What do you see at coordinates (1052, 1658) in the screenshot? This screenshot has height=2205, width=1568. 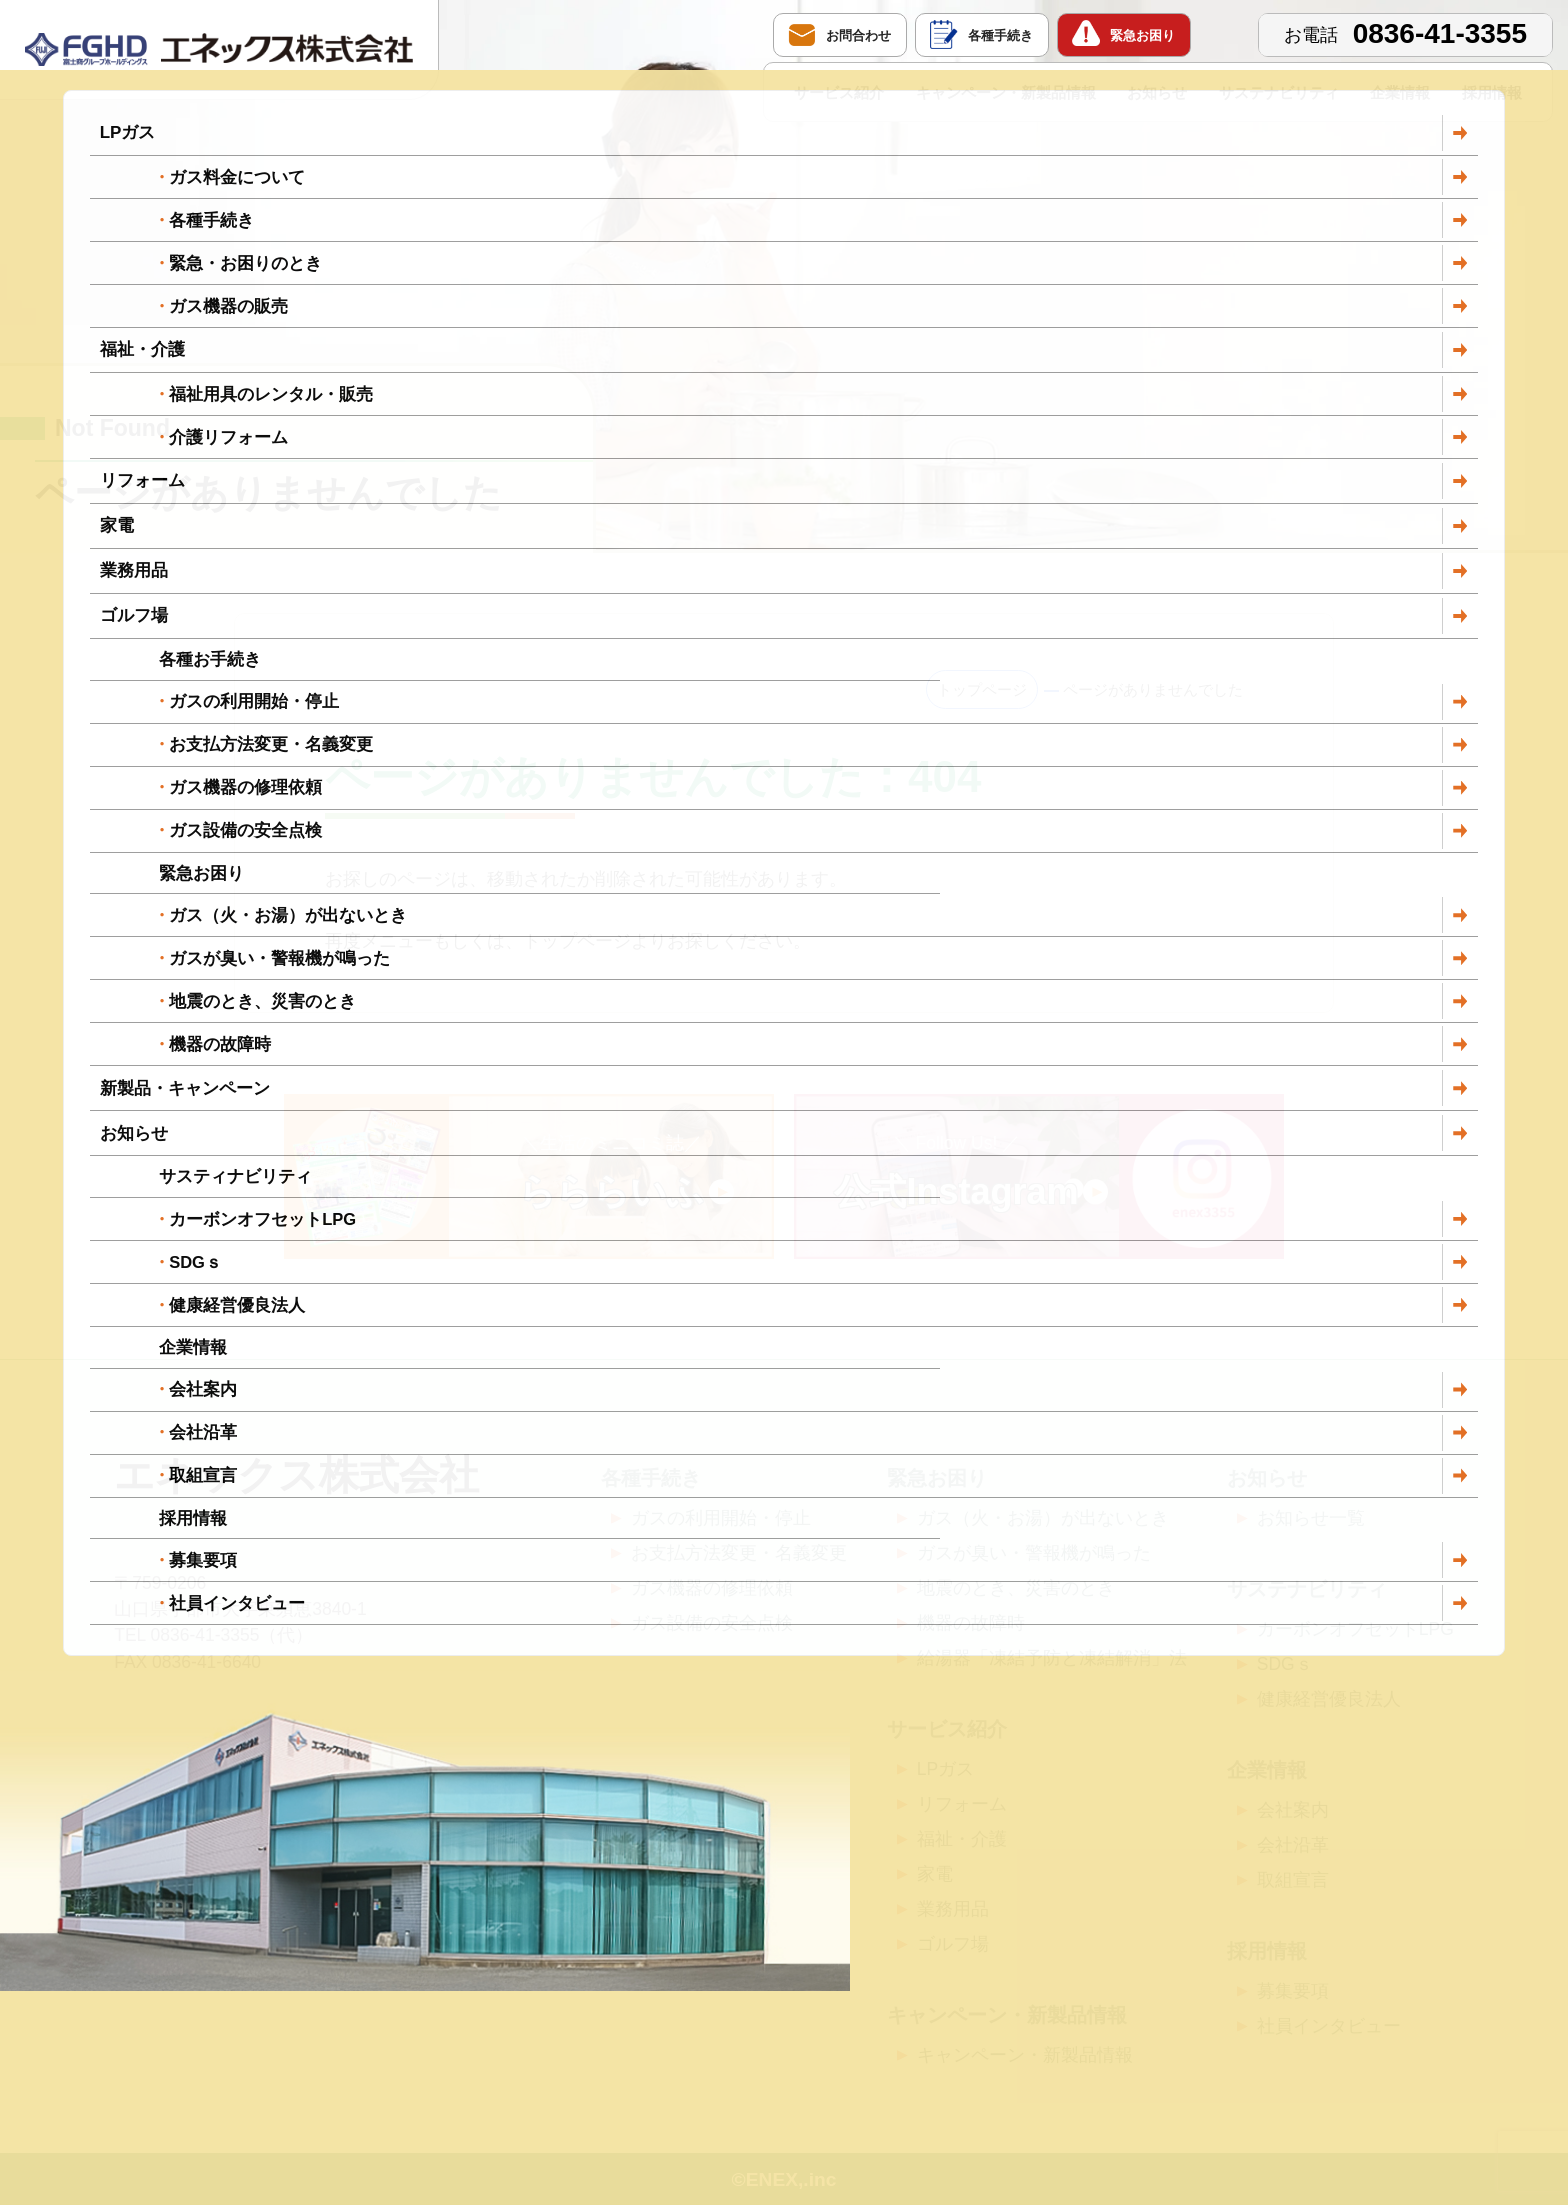 I see `給湯器「凍結予防と凍結解消」法` at bounding box center [1052, 1658].